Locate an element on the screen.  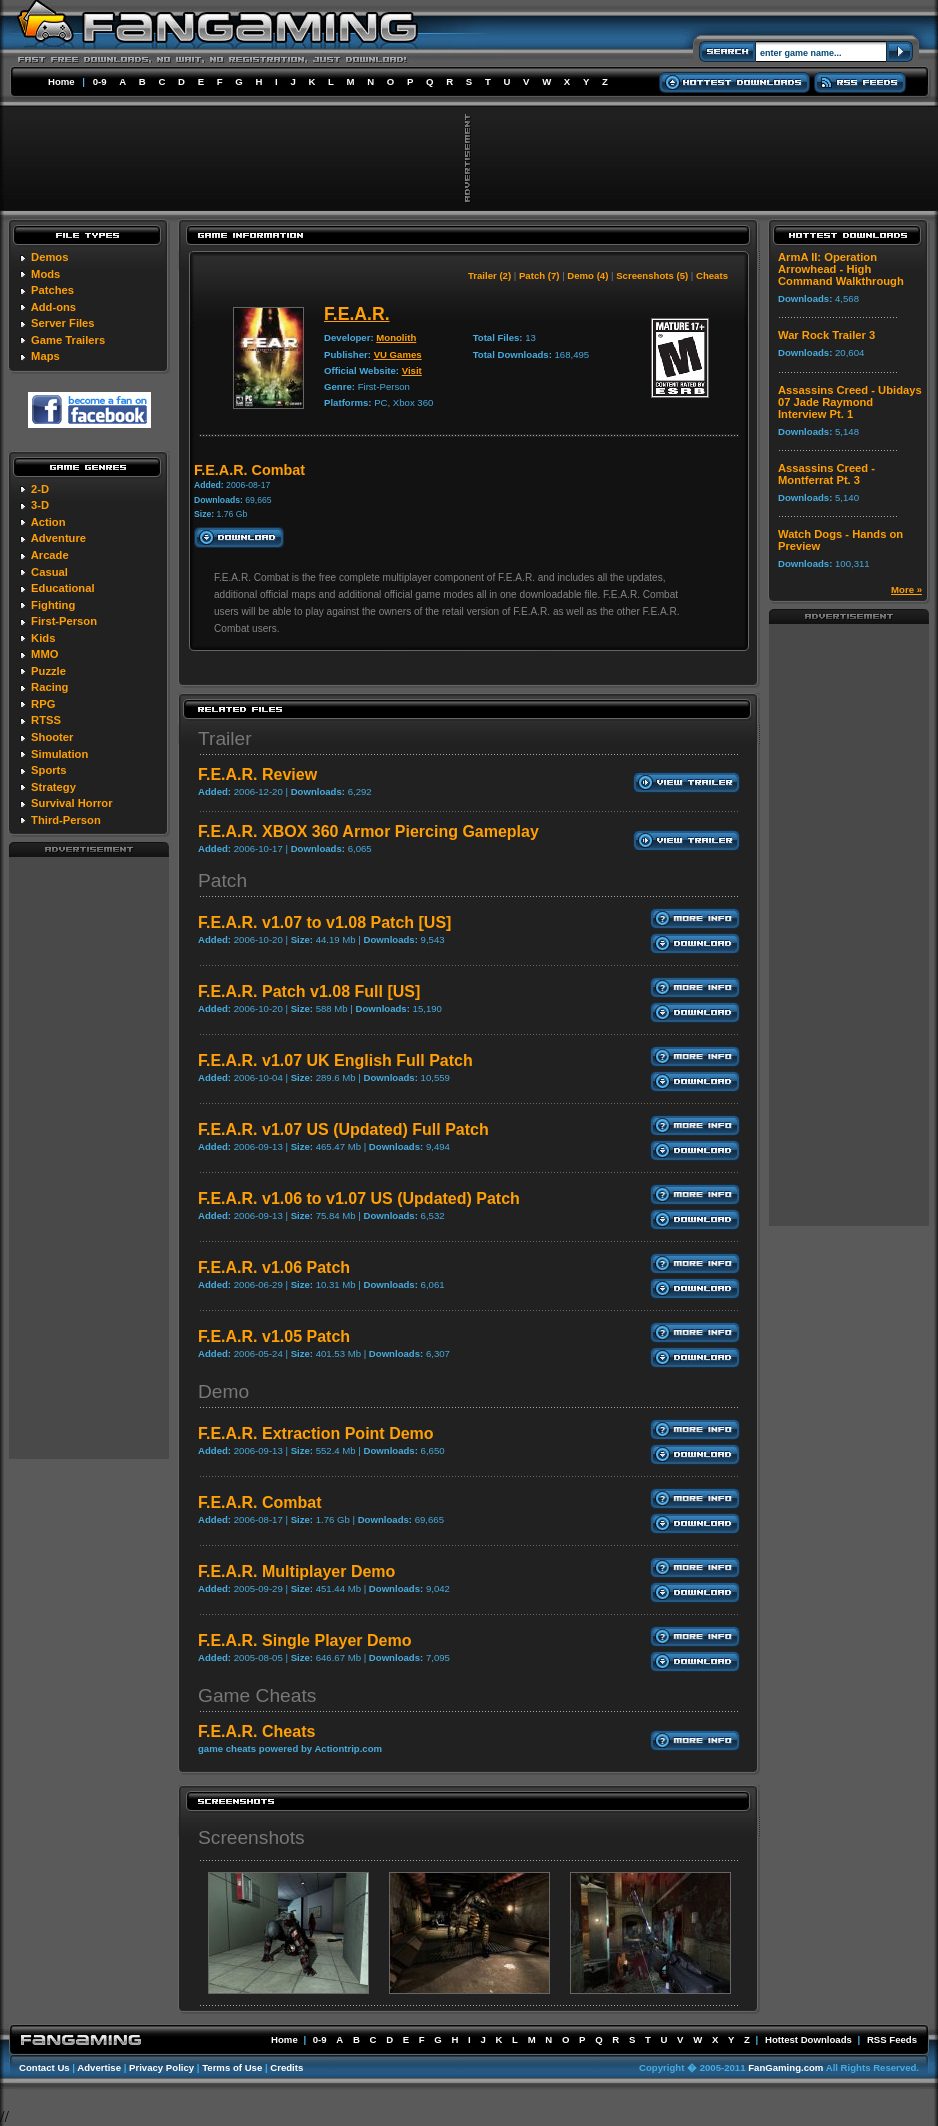
Fighting is located at coordinates (53, 605).